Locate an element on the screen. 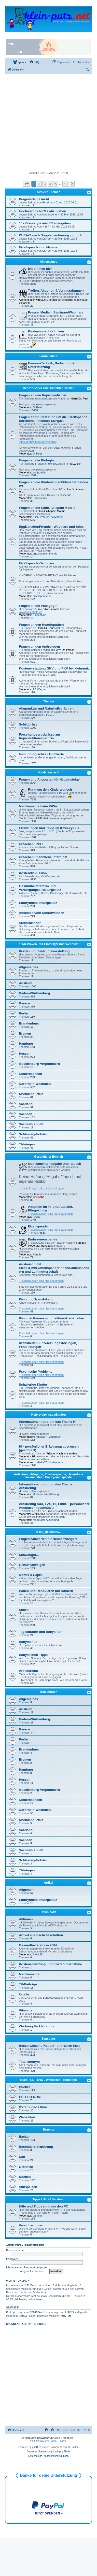  Versicherungen is located at coordinates (31, 2225).